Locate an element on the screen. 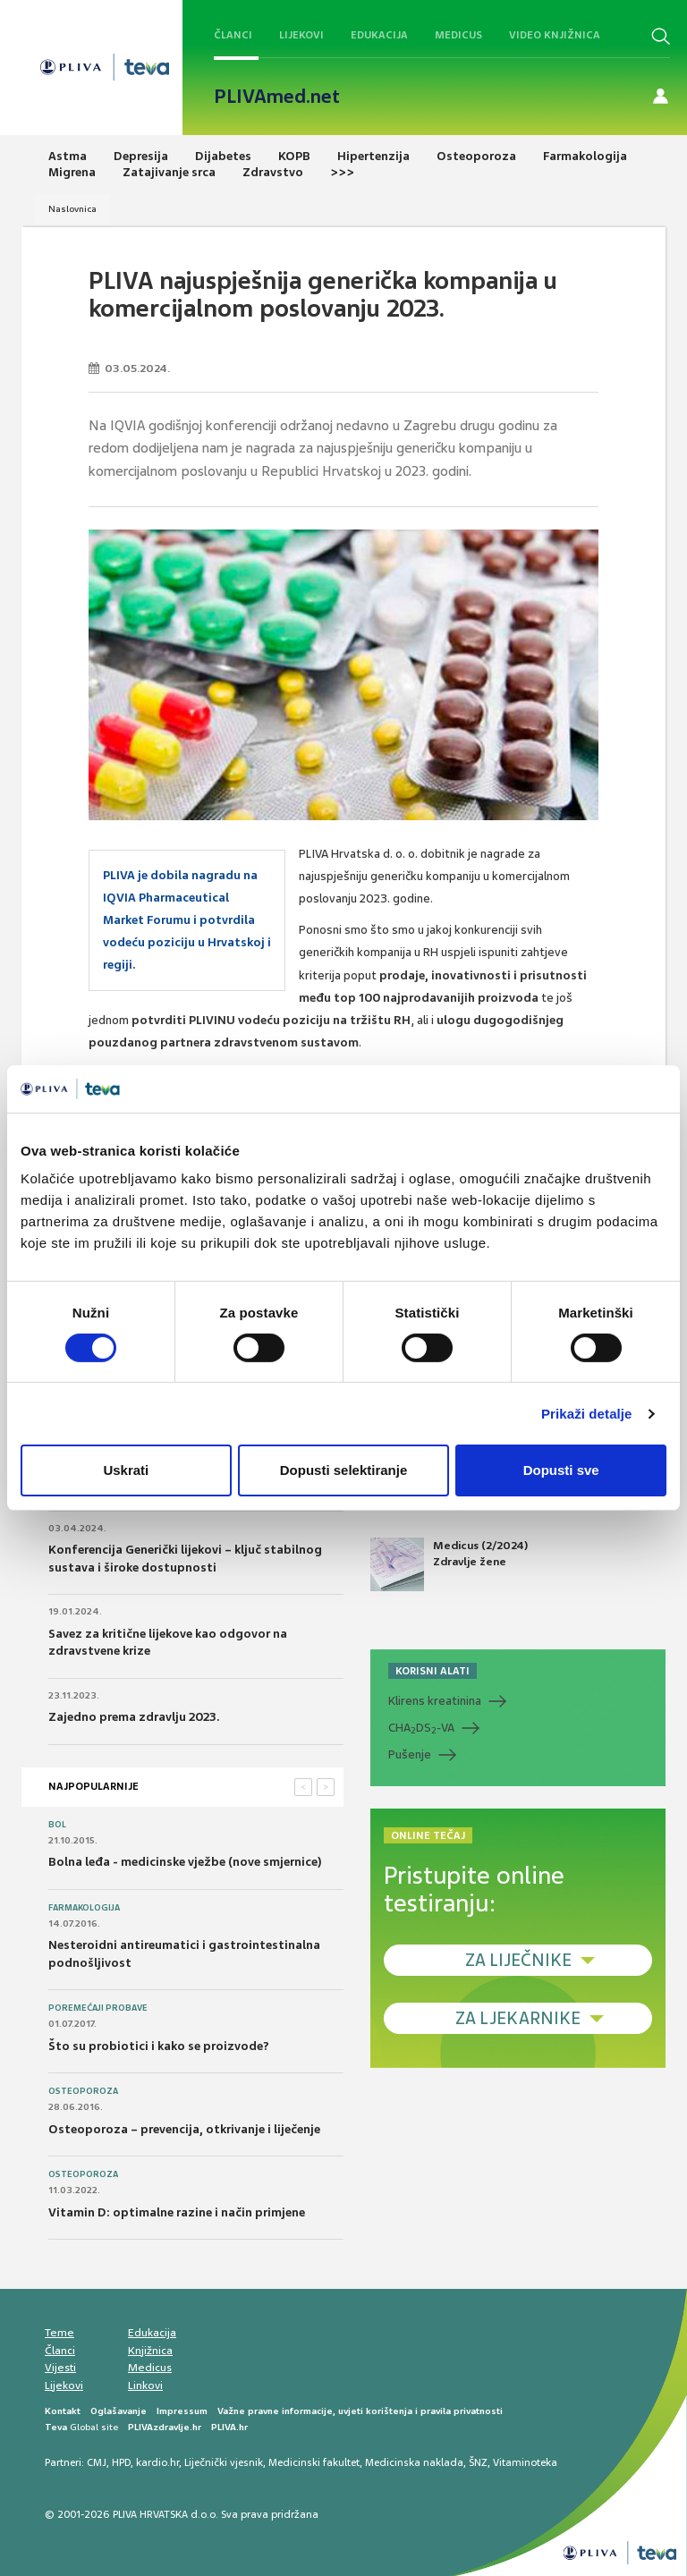 This screenshot has height=2576, width=687. Prikaži detalje is located at coordinates (586, 1413).